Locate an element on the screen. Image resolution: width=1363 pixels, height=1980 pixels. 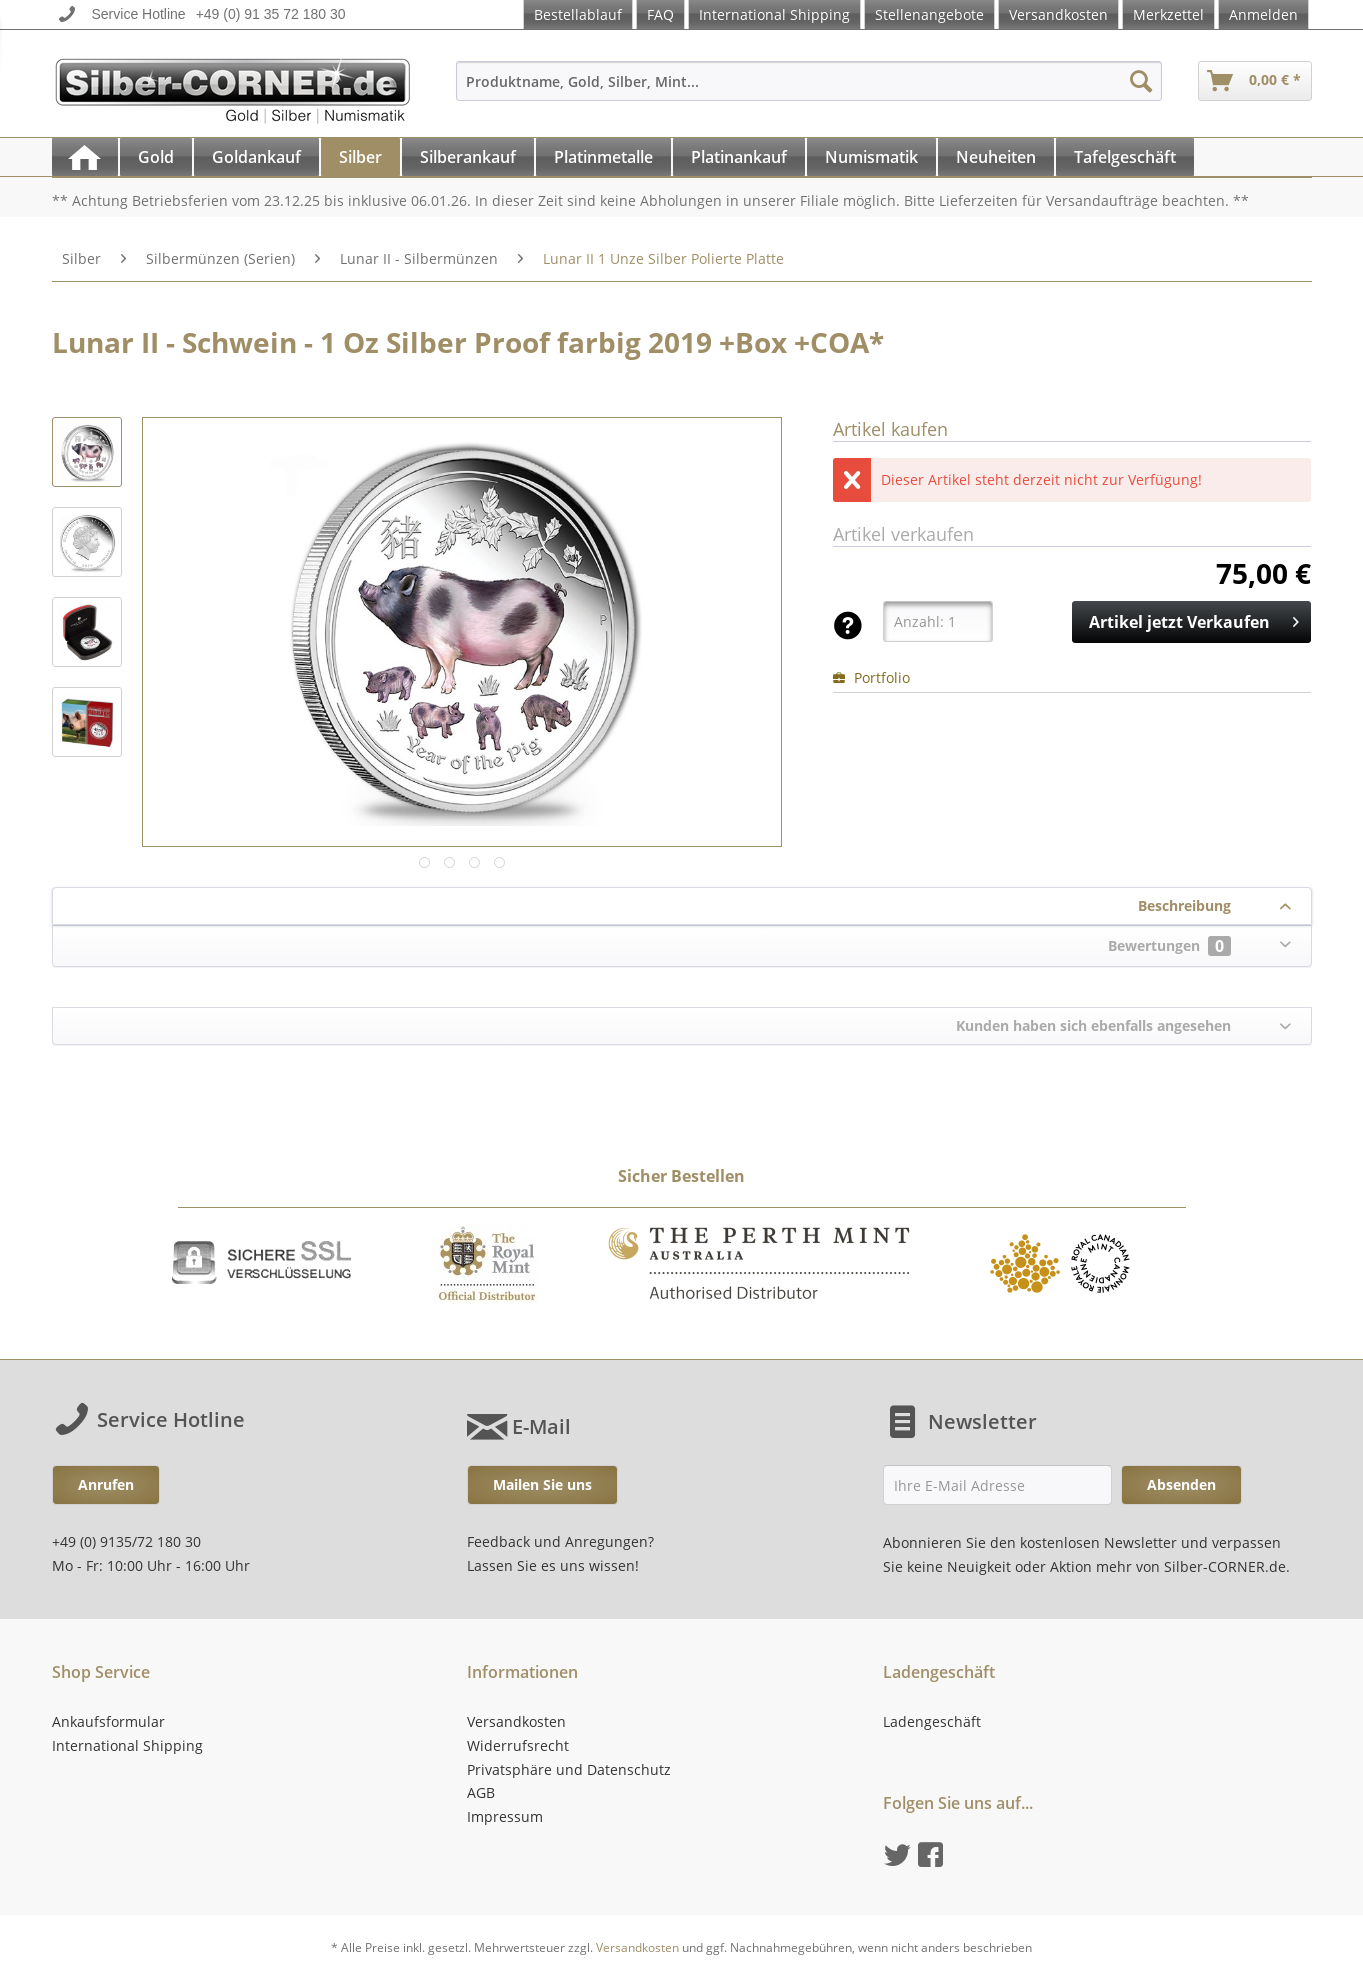
Impressum is located at coordinates (505, 1816).